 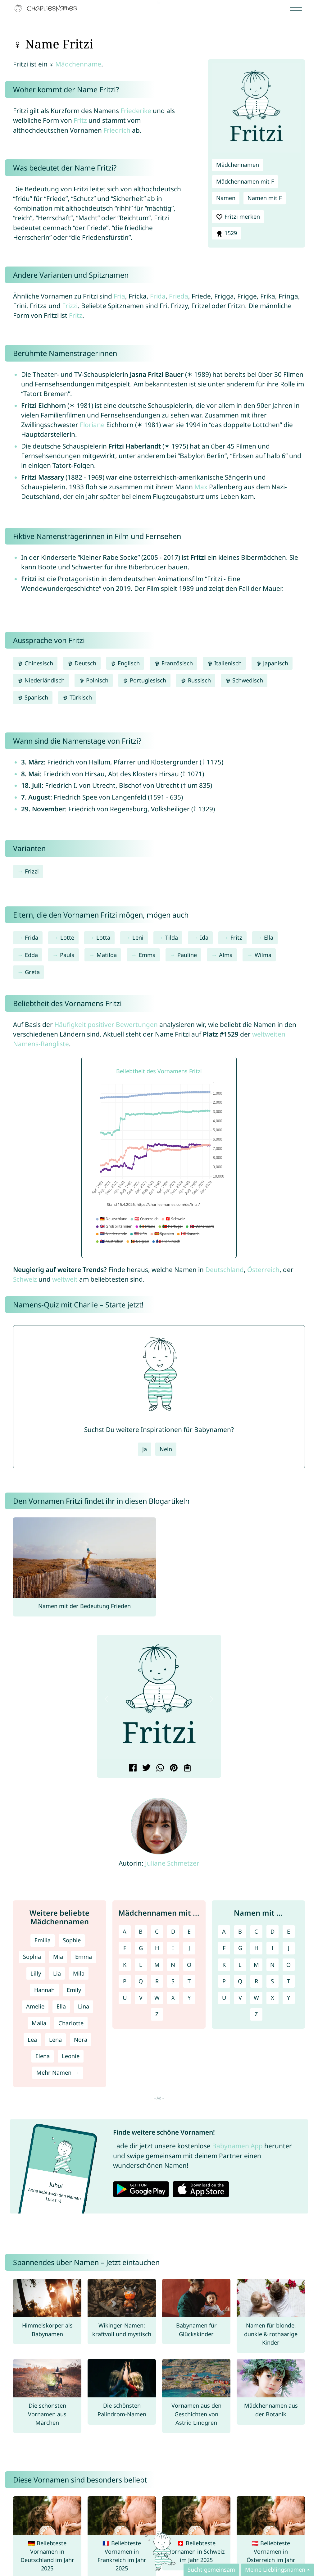 I want to click on Z [Mädchennamen mit Z], so click(x=156, y=2014).